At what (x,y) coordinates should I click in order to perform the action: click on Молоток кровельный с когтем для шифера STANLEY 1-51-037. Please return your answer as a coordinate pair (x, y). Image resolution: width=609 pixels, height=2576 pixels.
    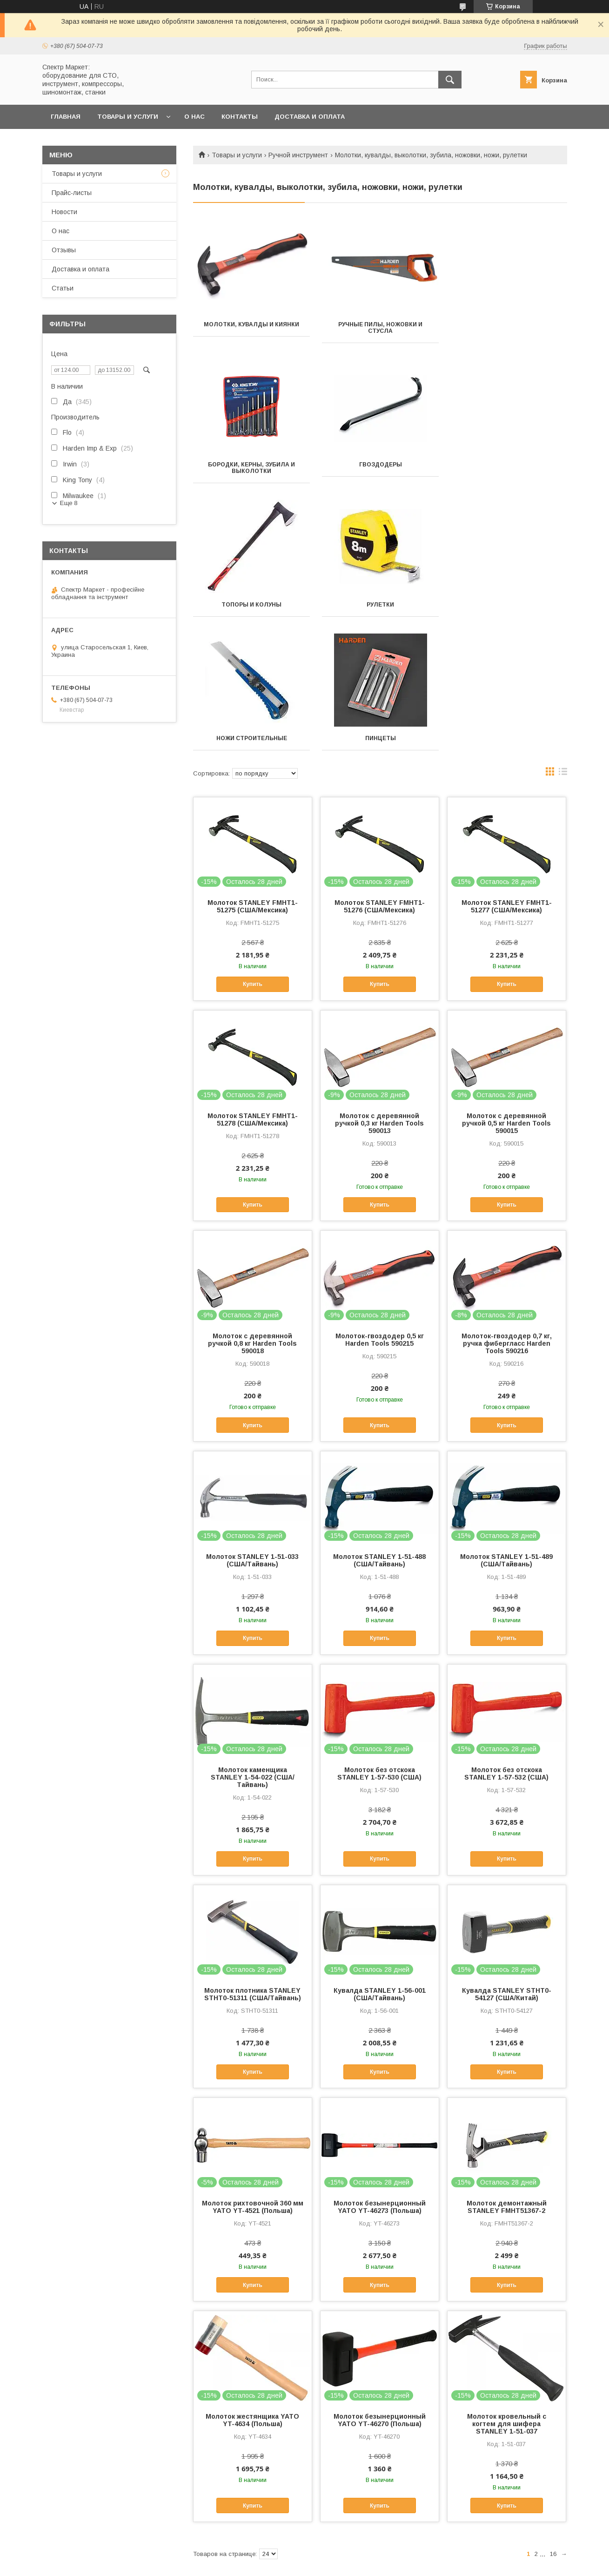
    Looking at the image, I should click on (506, 2284).